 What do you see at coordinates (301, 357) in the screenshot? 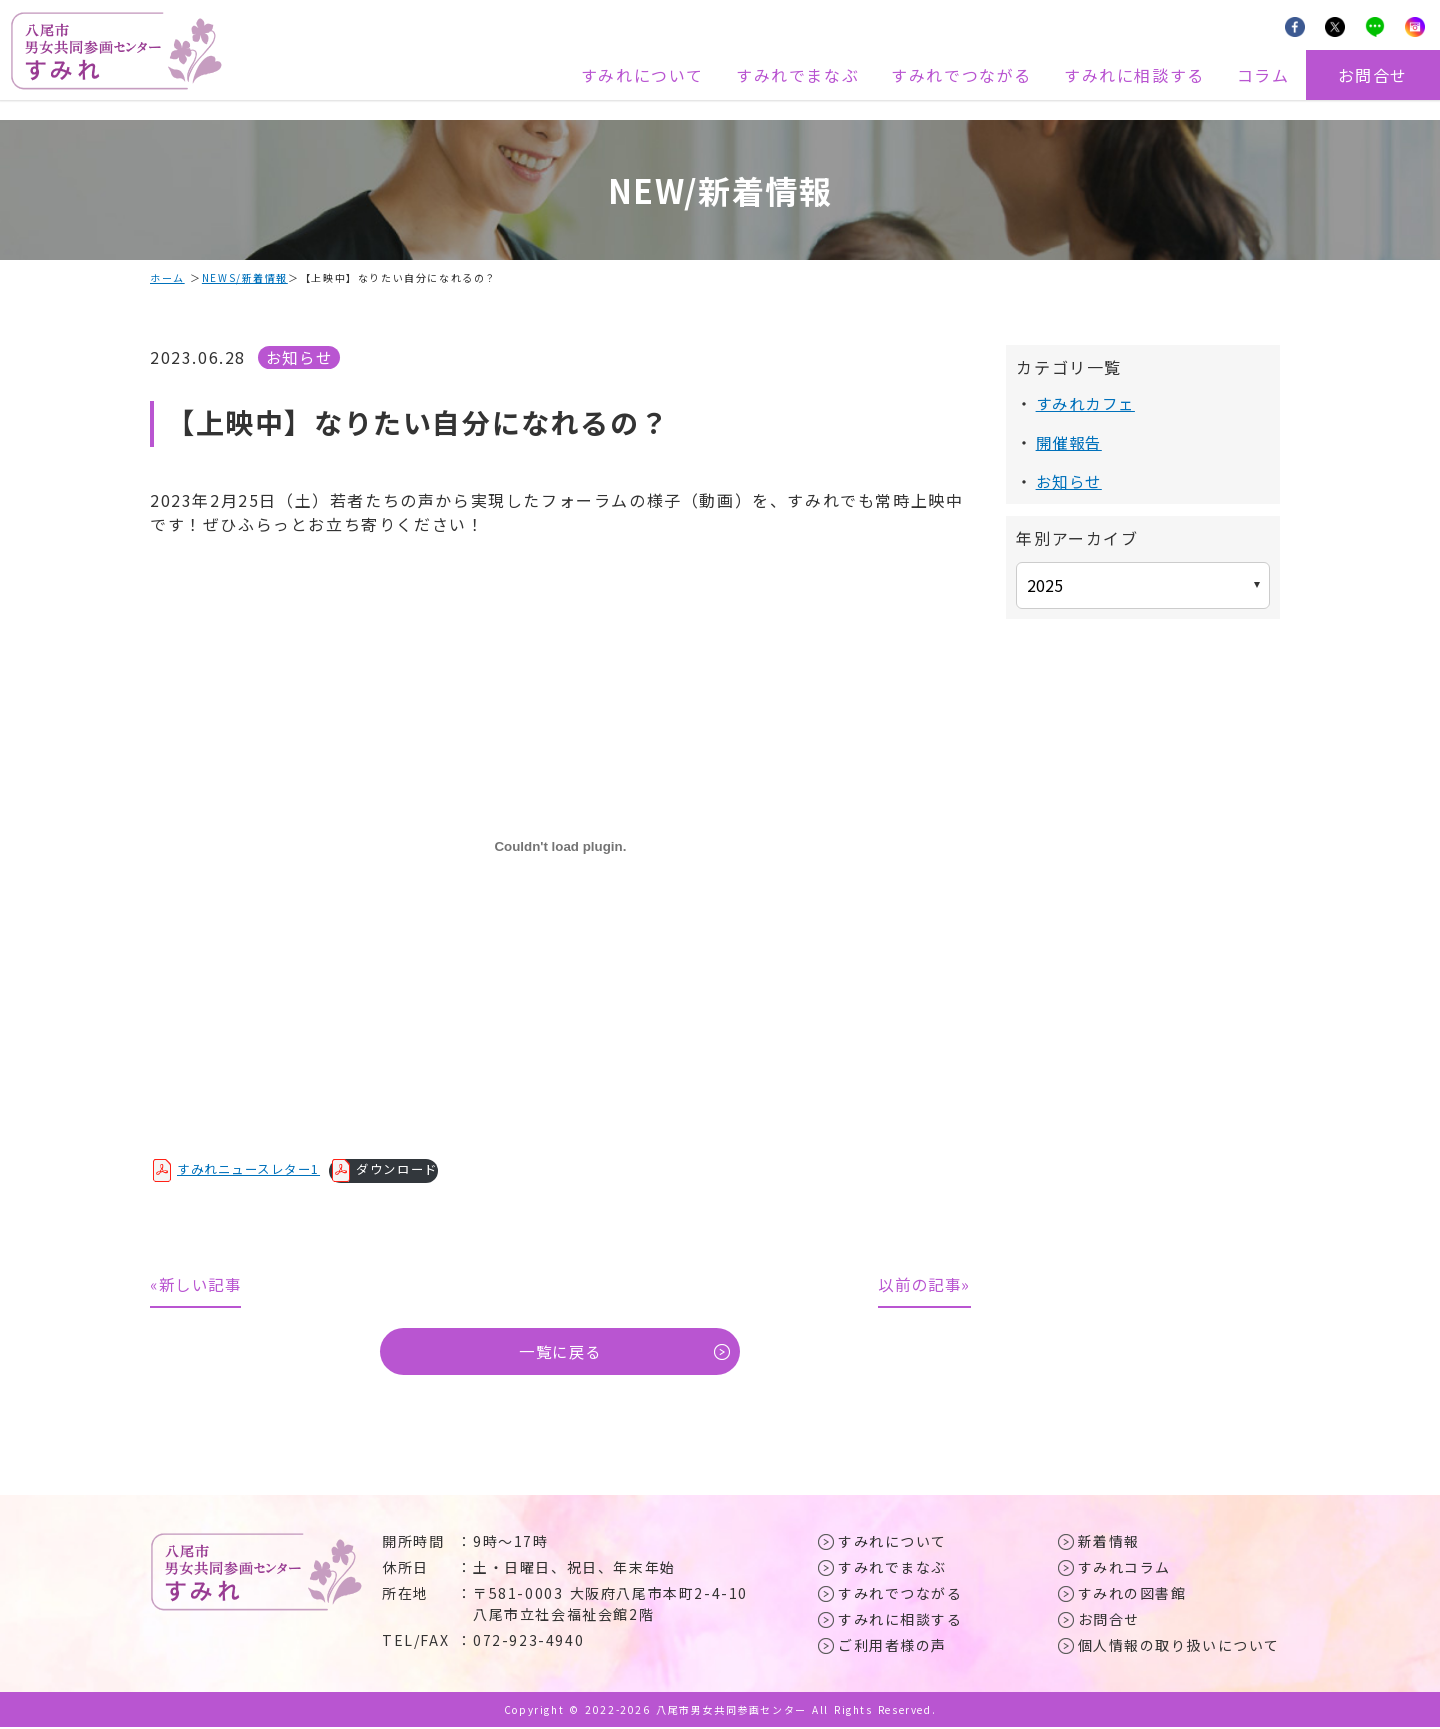
I see `お知らせ` at bounding box center [301, 357].